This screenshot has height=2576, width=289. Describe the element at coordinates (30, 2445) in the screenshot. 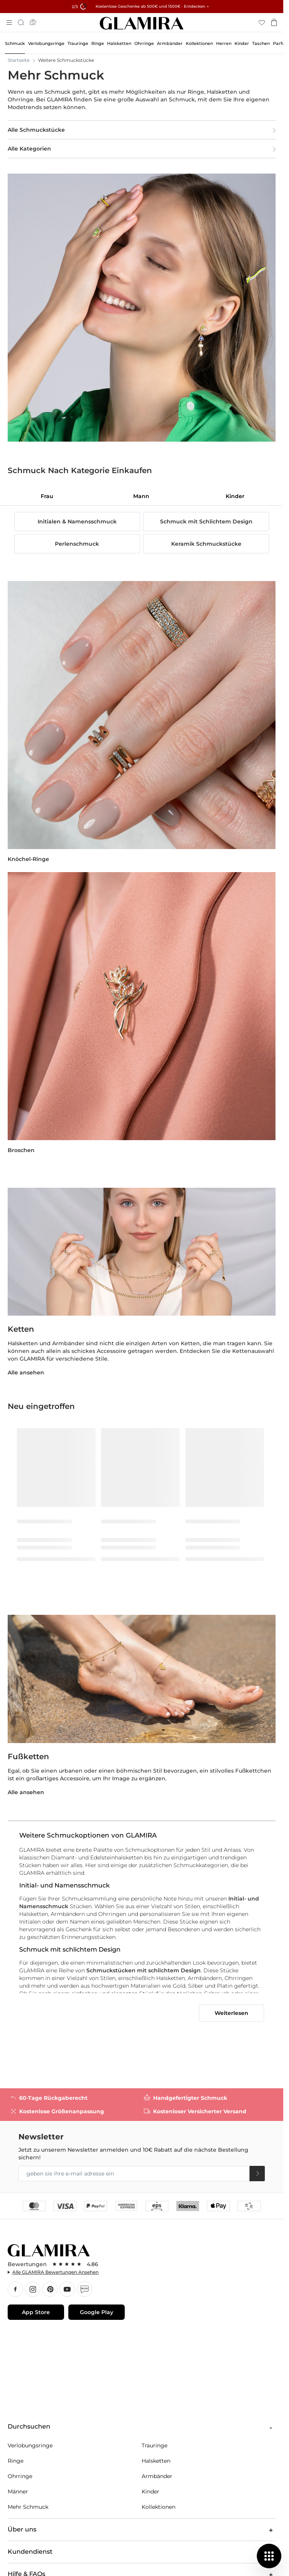

I see `Verlobungsringe` at that location.